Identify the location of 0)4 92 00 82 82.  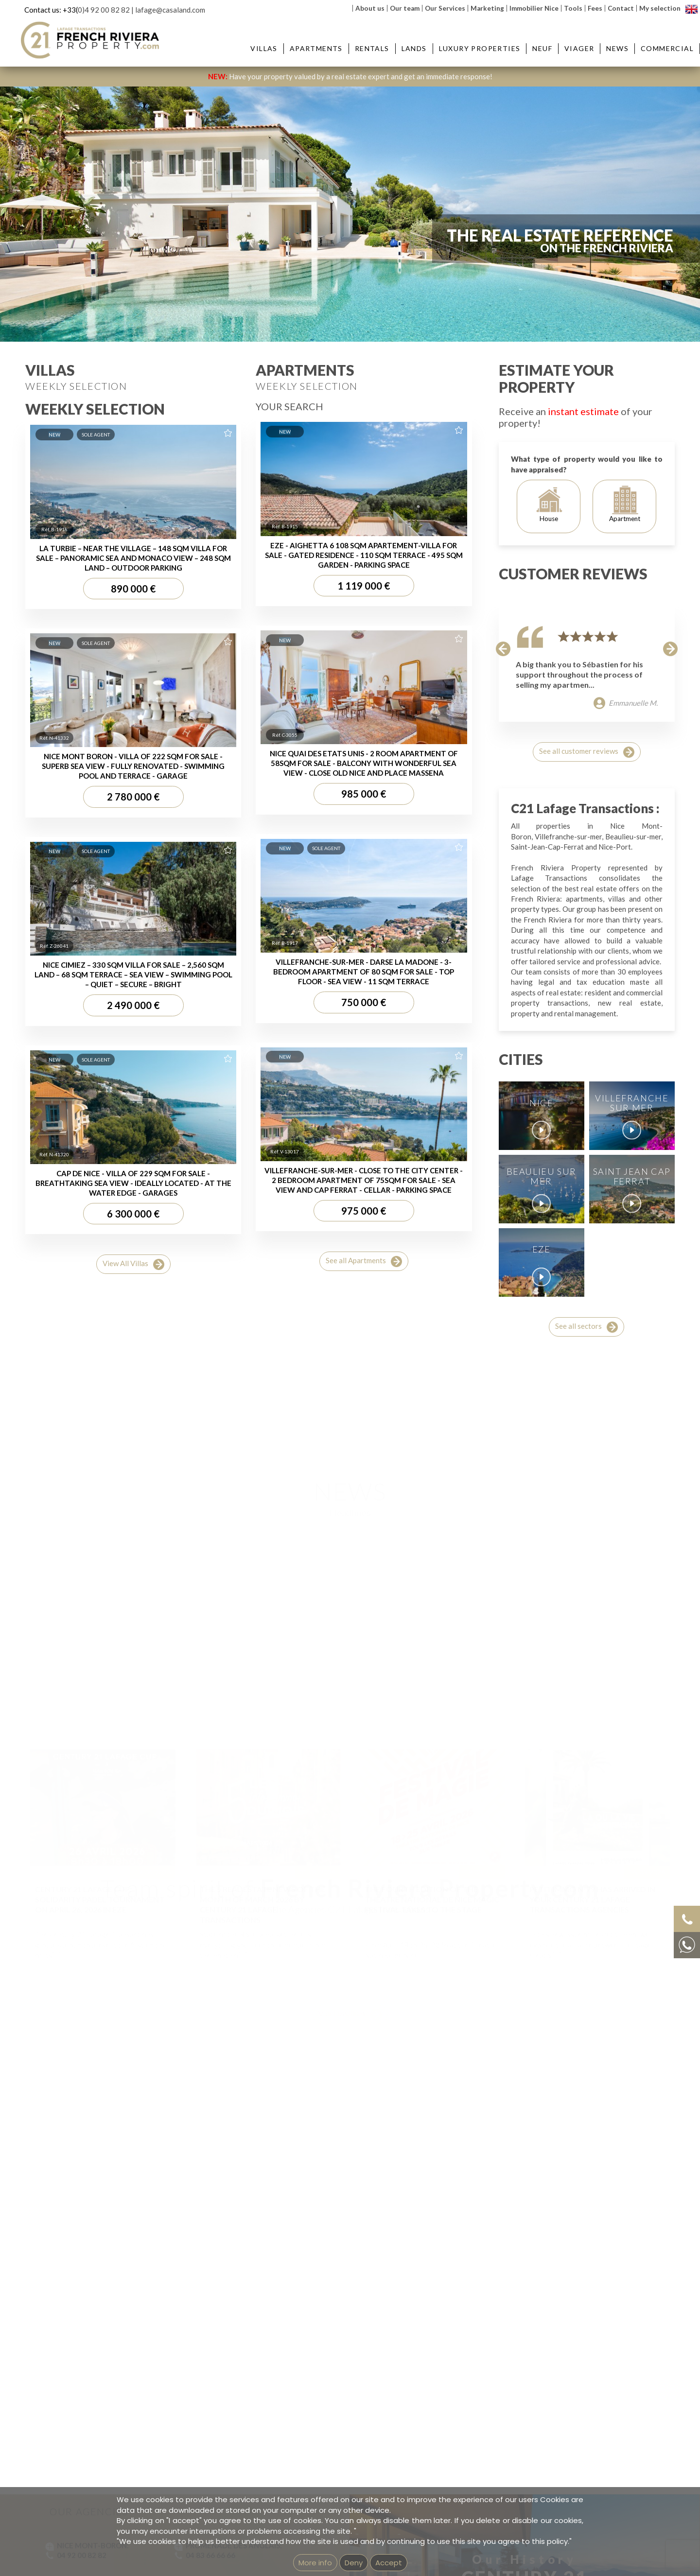
(104, 9).